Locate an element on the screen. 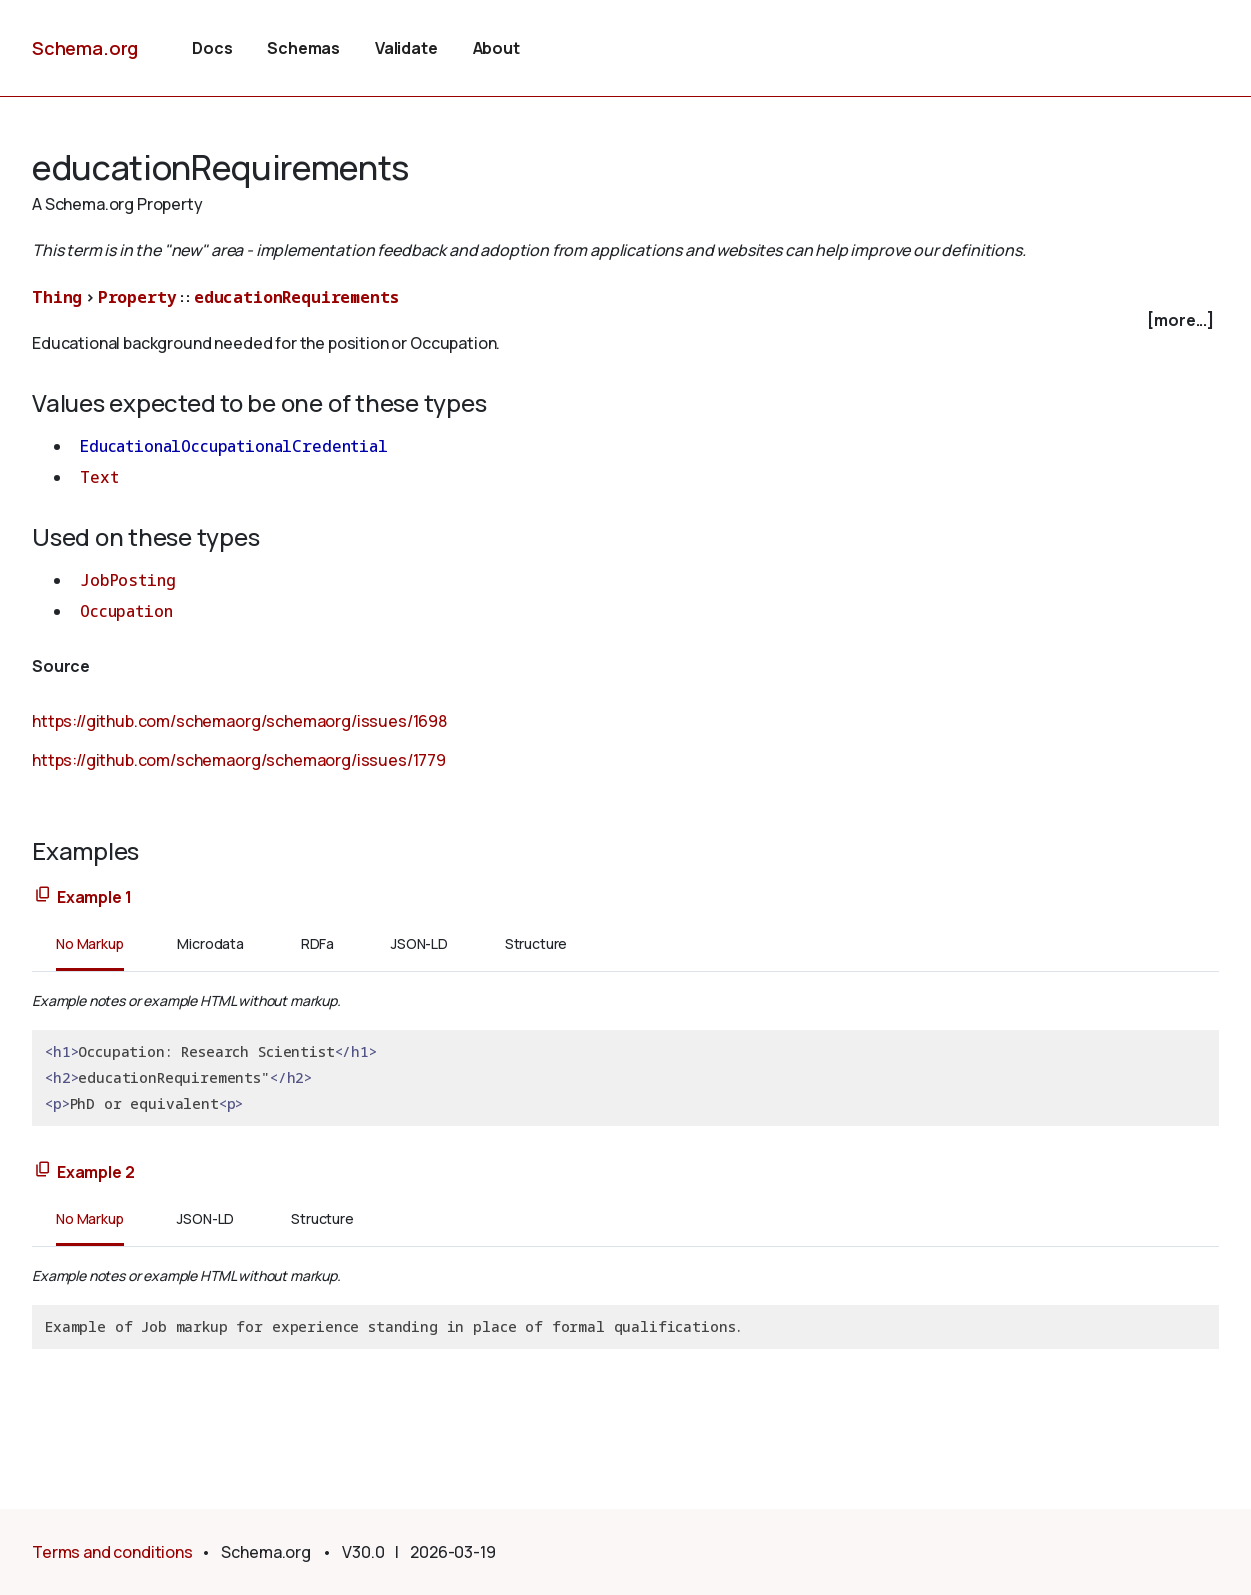  Structure is located at coordinates (536, 943).